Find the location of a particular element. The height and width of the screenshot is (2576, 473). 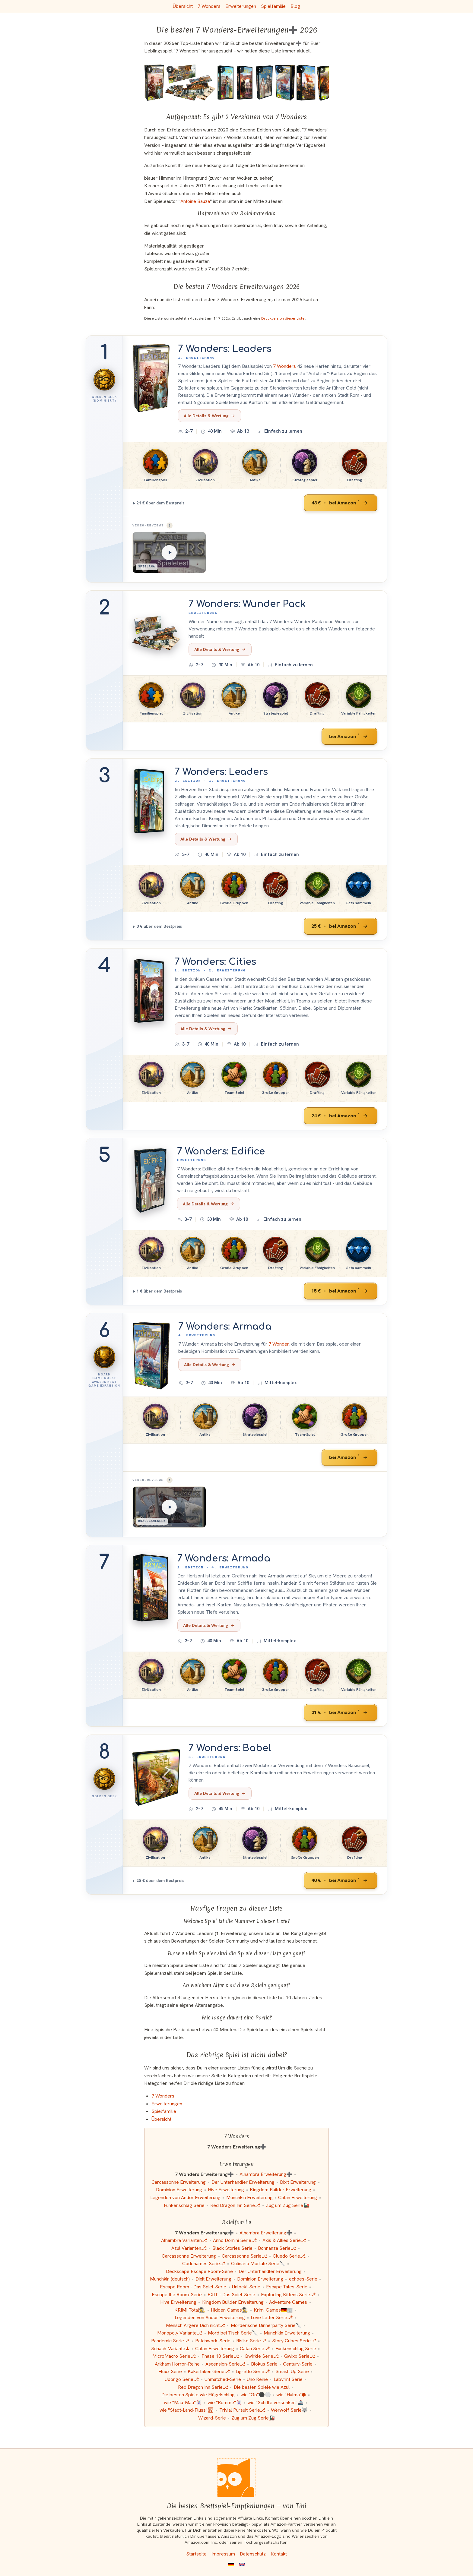

[7 Wonders: Babel bei Amazon] is located at coordinates (340, 1880).